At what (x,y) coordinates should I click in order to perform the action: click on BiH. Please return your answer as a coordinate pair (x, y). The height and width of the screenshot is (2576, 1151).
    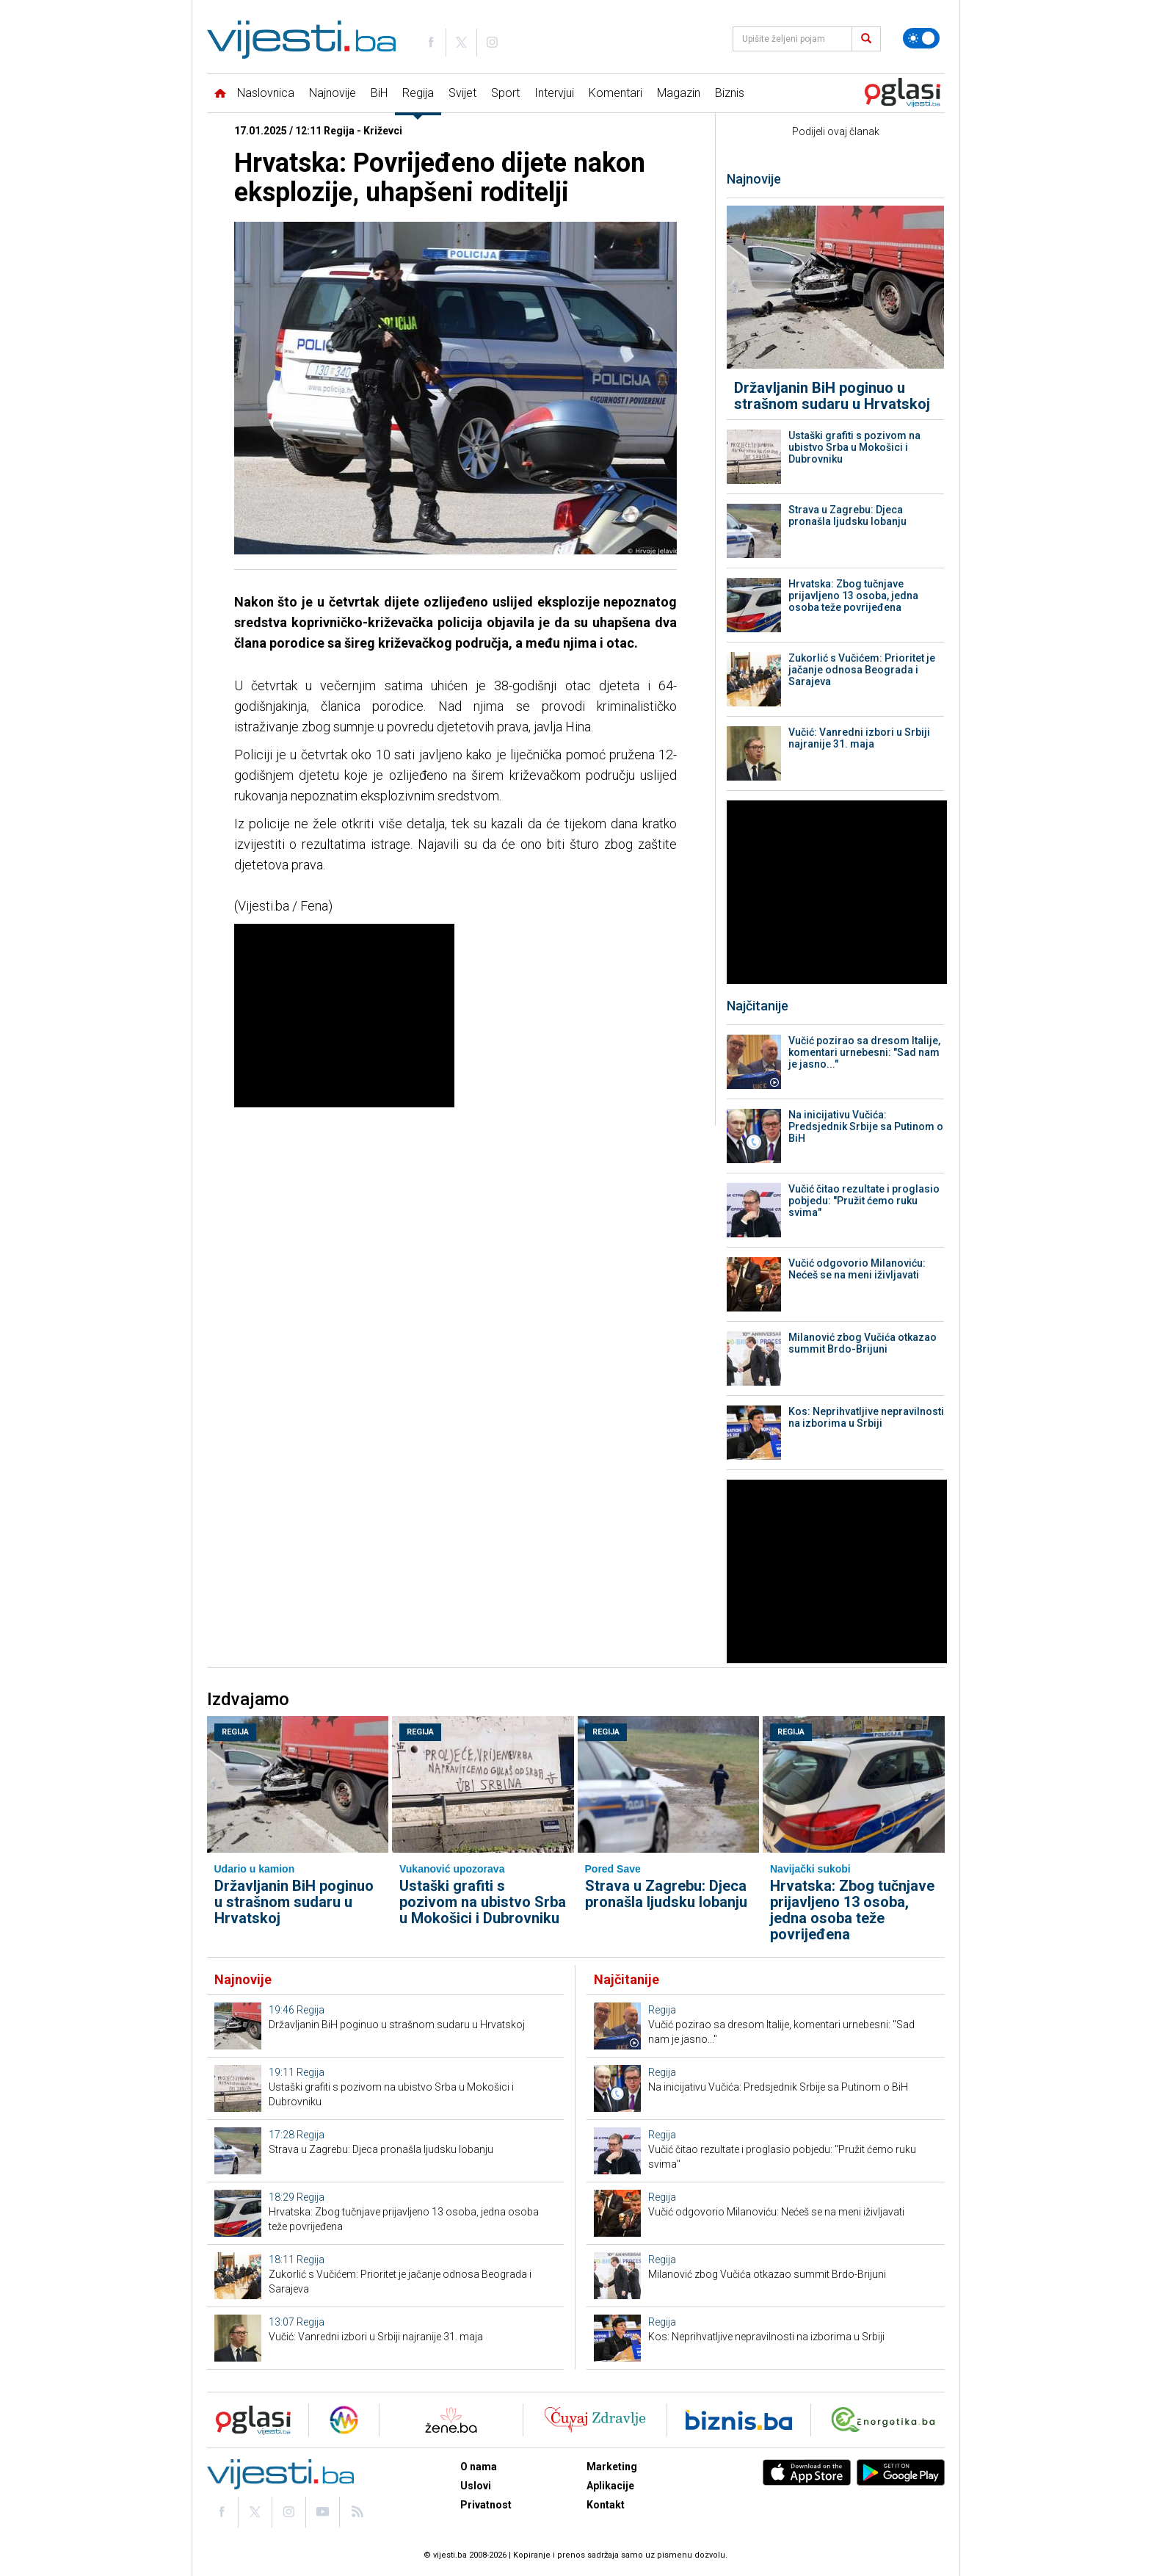
    Looking at the image, I should click on (379, 93).